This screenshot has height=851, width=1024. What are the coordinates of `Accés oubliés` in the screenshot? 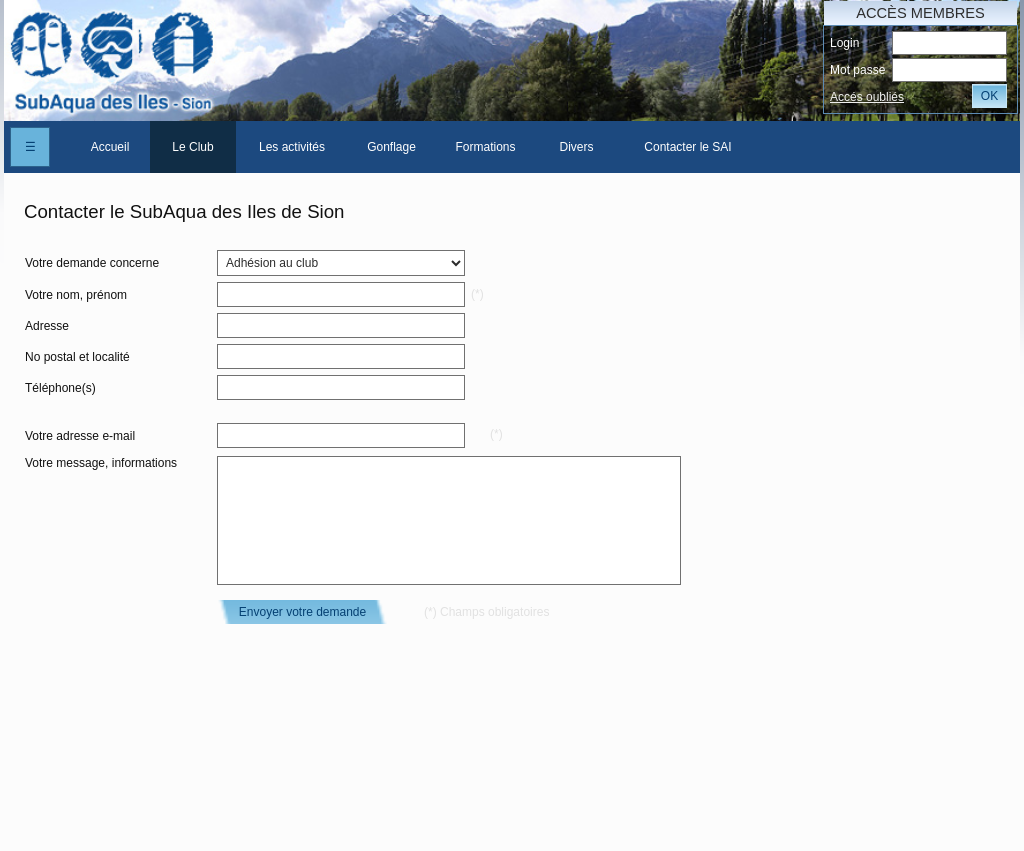 It's located at (867, 97).